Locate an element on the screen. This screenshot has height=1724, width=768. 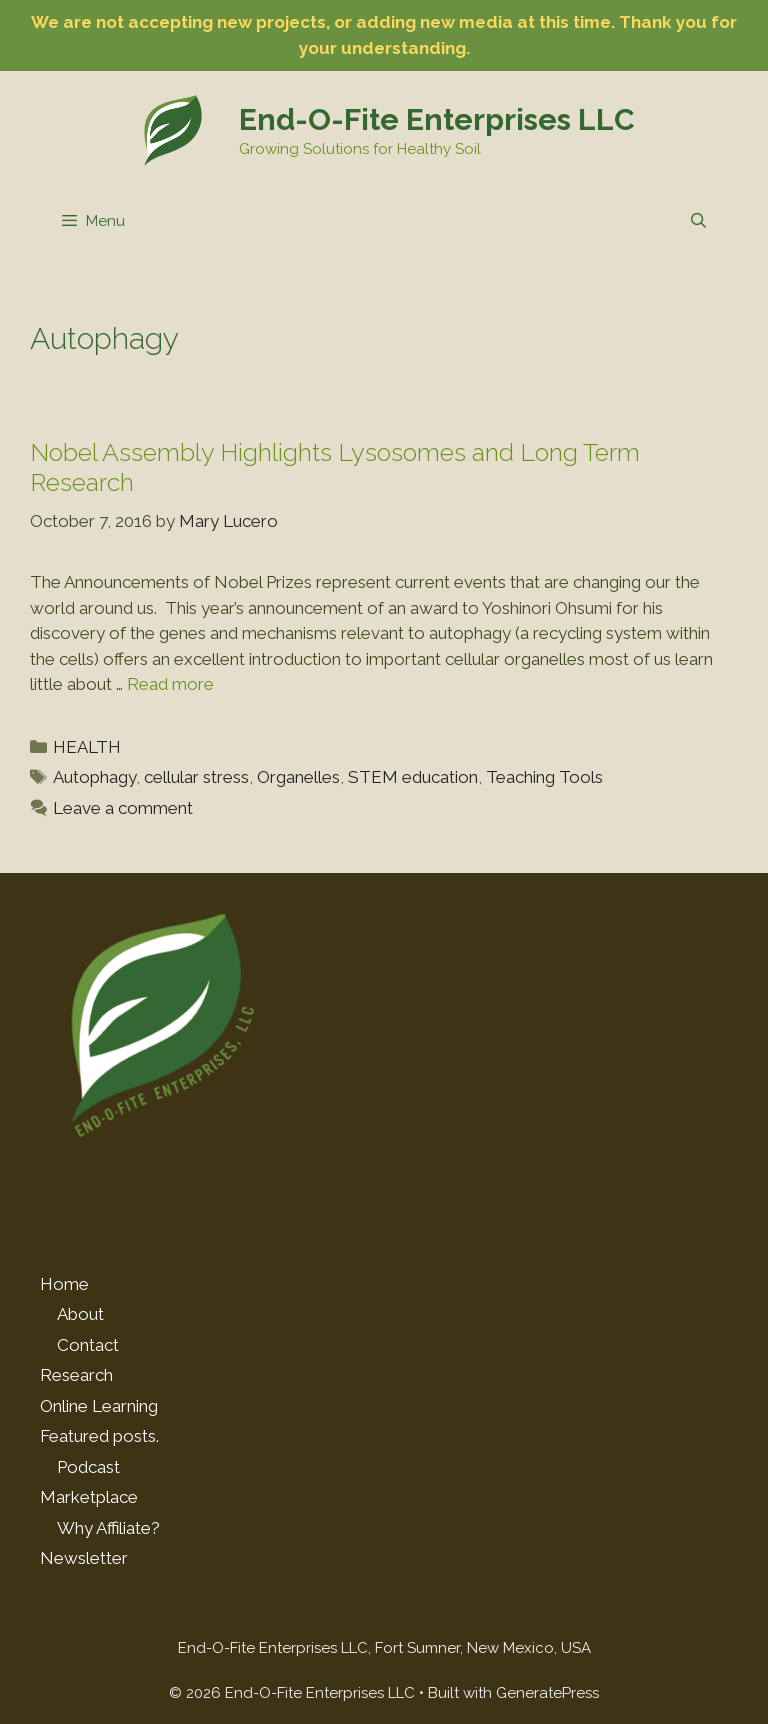
[Open Search Bar] is located at coordinates (698, 221).